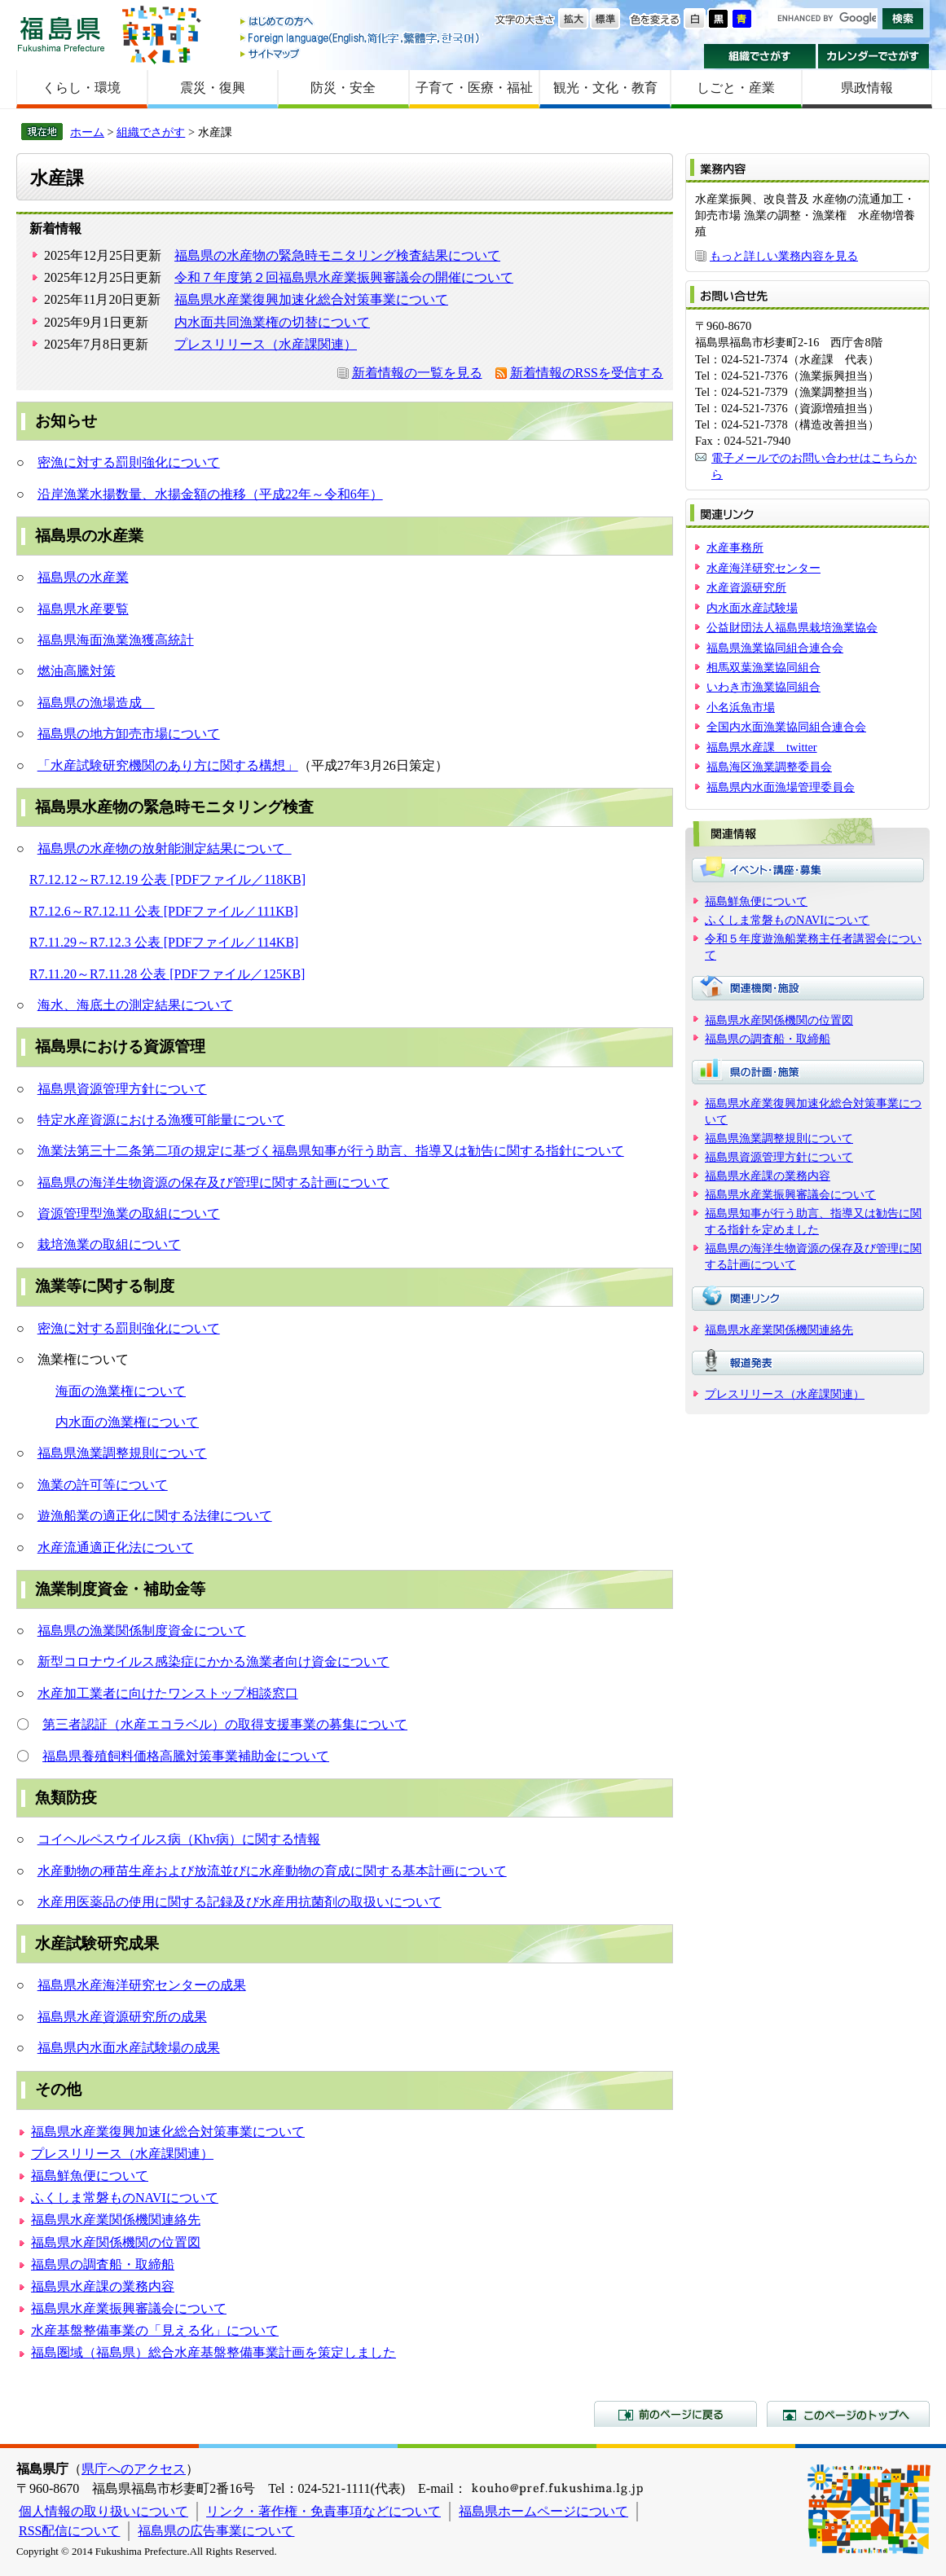 The width and height of the screenshot is (946, 2576). What do you see at coordinates (124, 2198) in the screenshot?
I see `ふくしま常磐ものNAVIについて` at bounding box center [124, 2198].